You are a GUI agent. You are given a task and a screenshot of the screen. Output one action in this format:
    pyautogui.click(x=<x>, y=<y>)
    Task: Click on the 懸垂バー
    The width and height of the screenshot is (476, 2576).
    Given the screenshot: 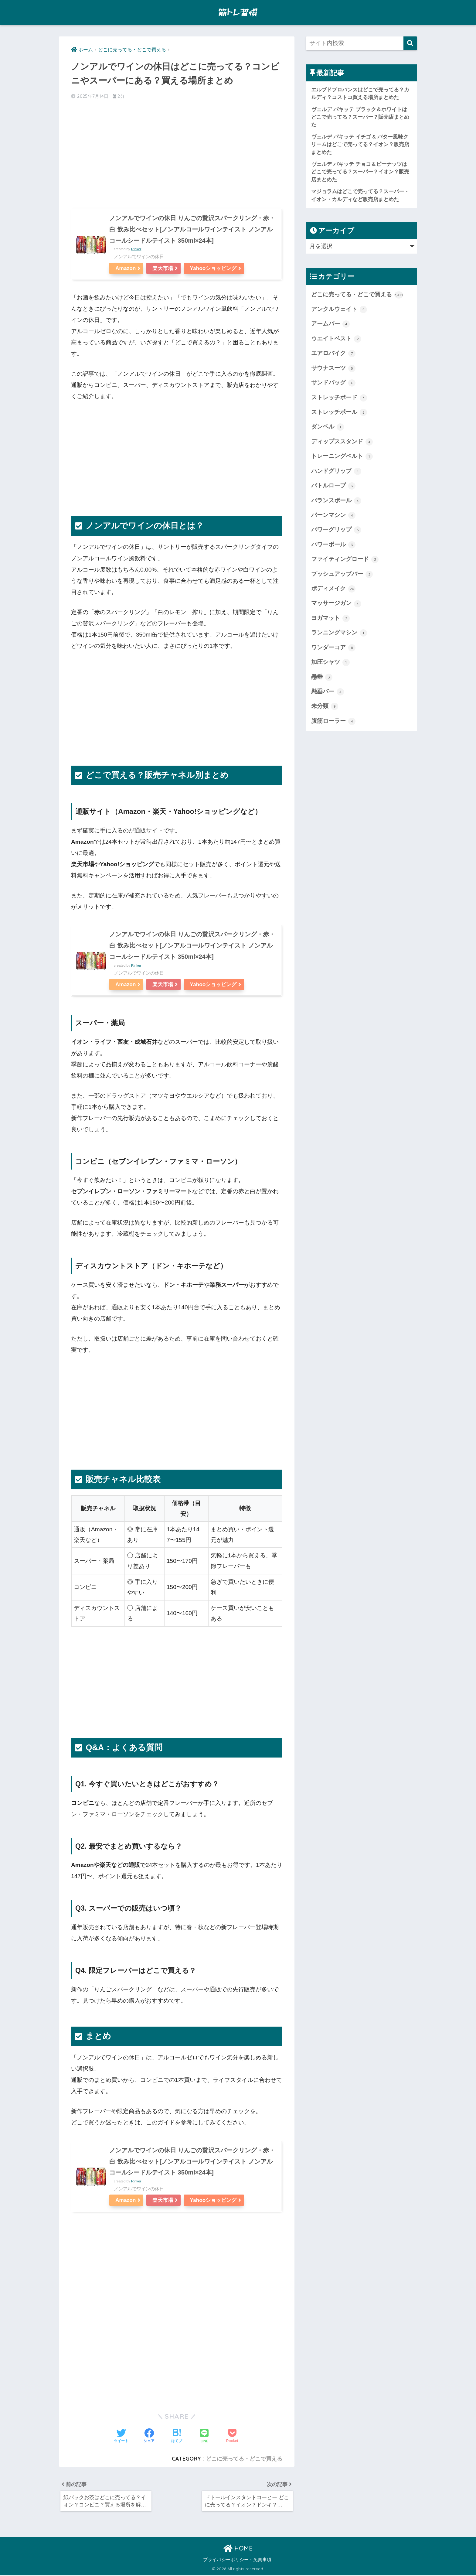 What is the action you would take?
    pyautogui.click(x=327, y=691)
    